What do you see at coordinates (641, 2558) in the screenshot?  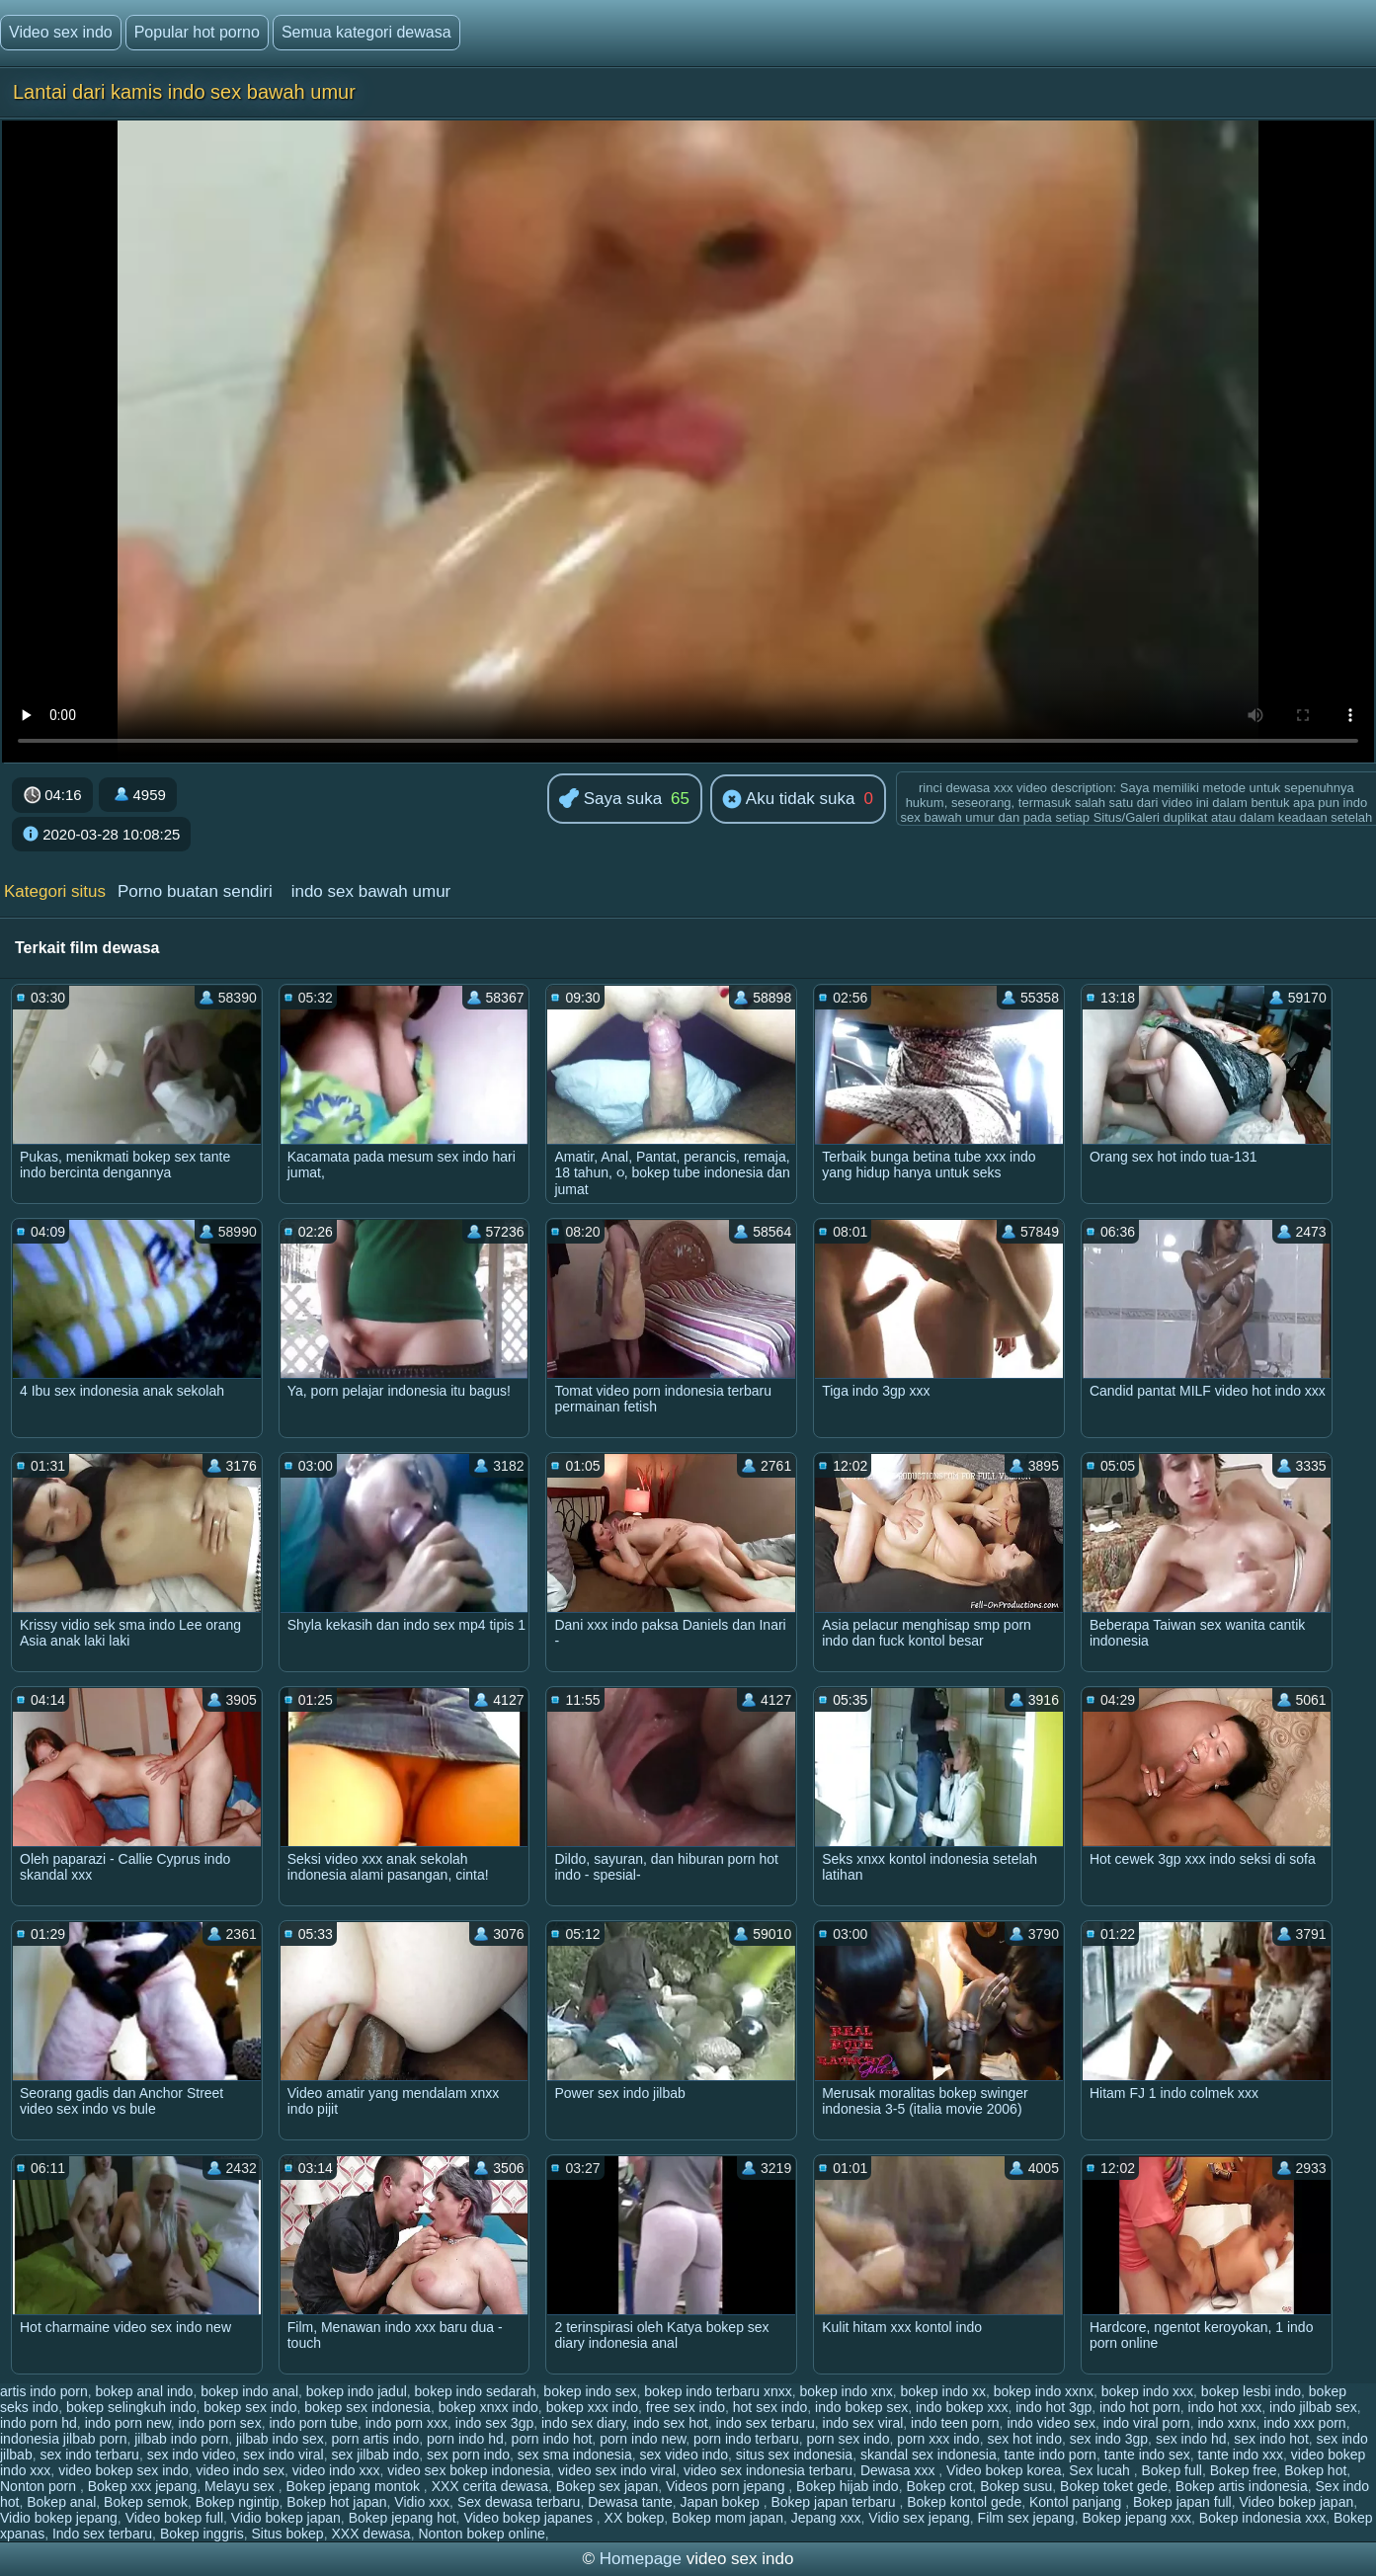 I see `Homepage` at bounding box center [641, 2558].